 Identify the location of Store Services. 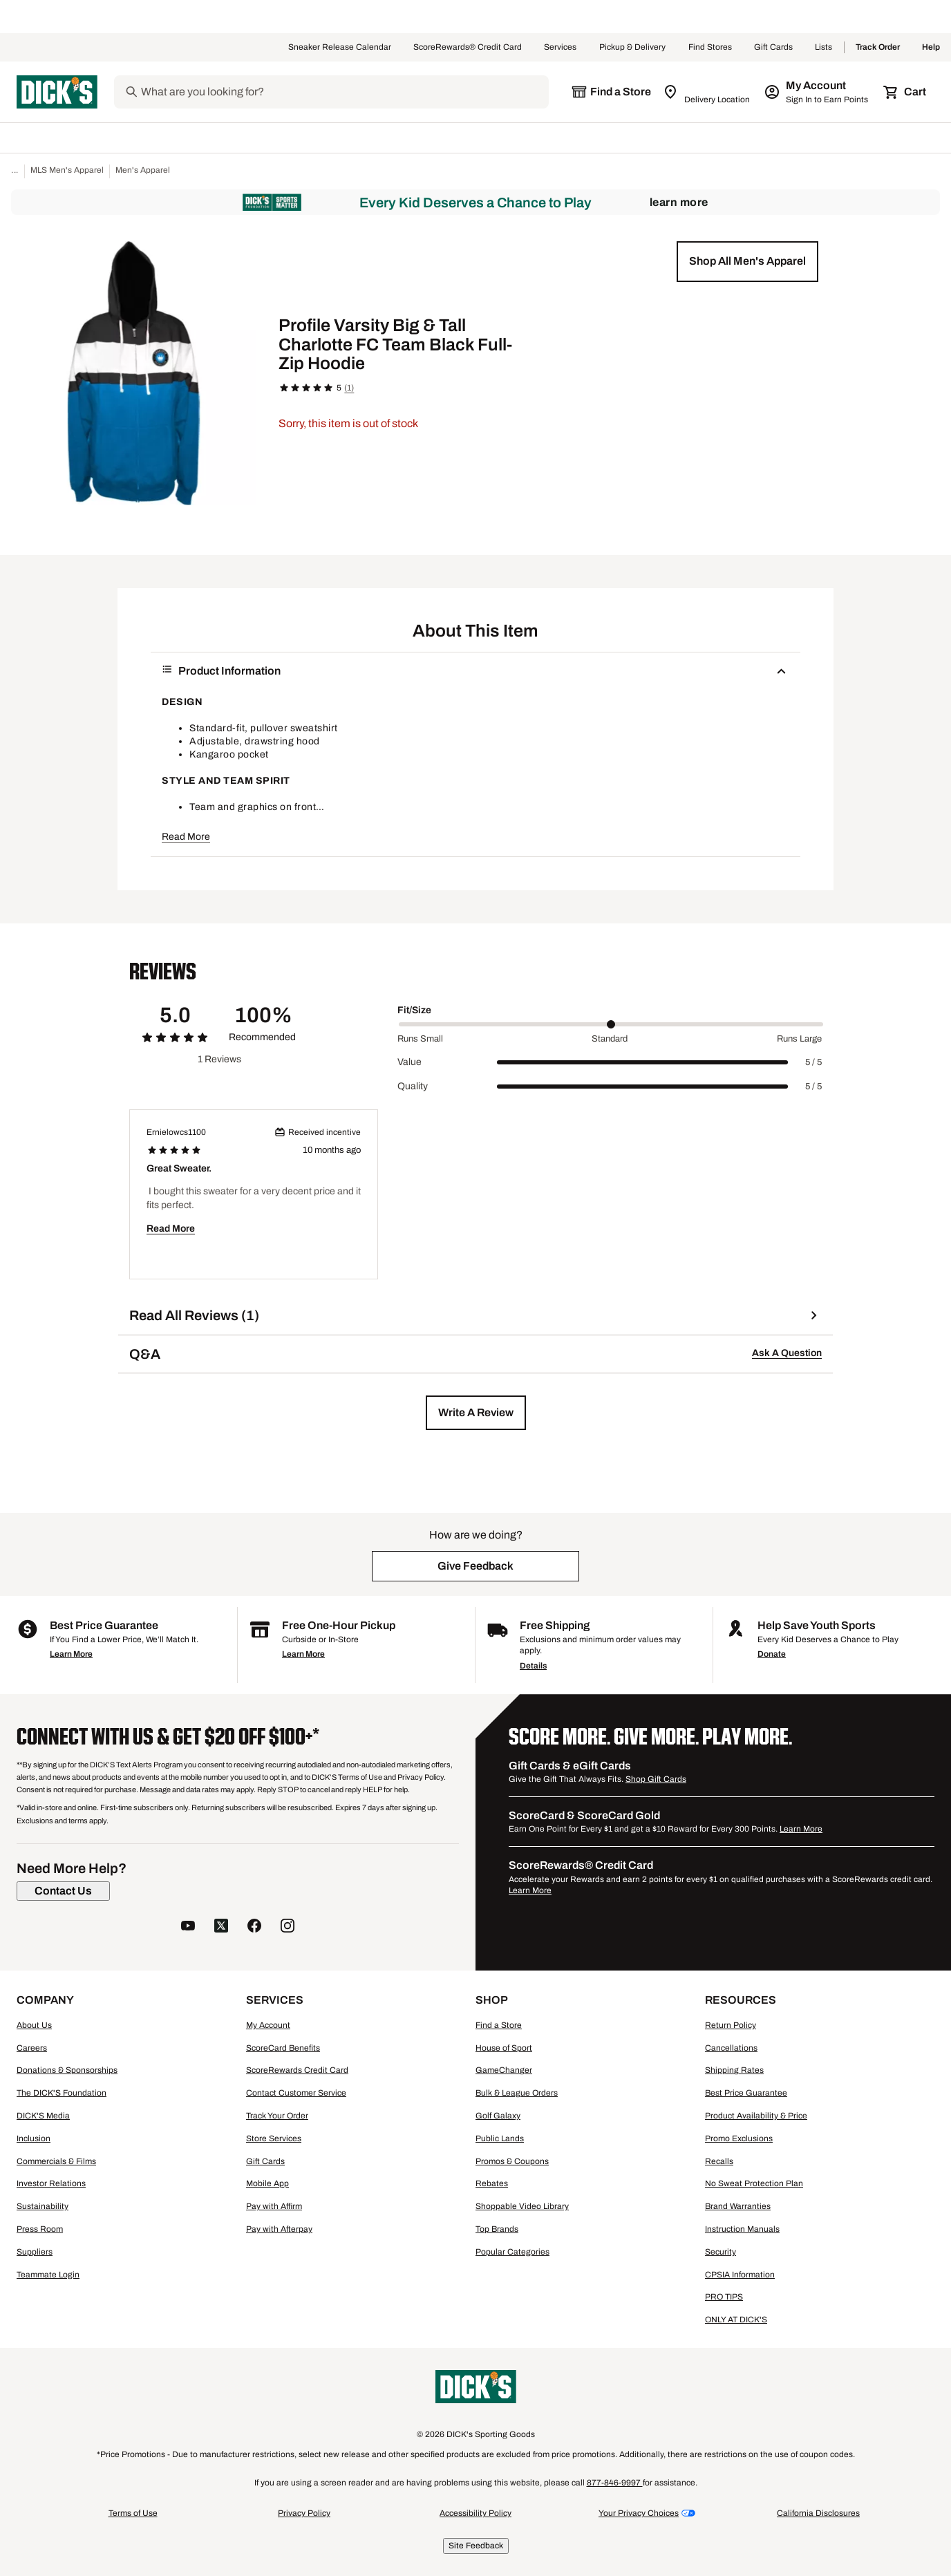
(273, 2138).